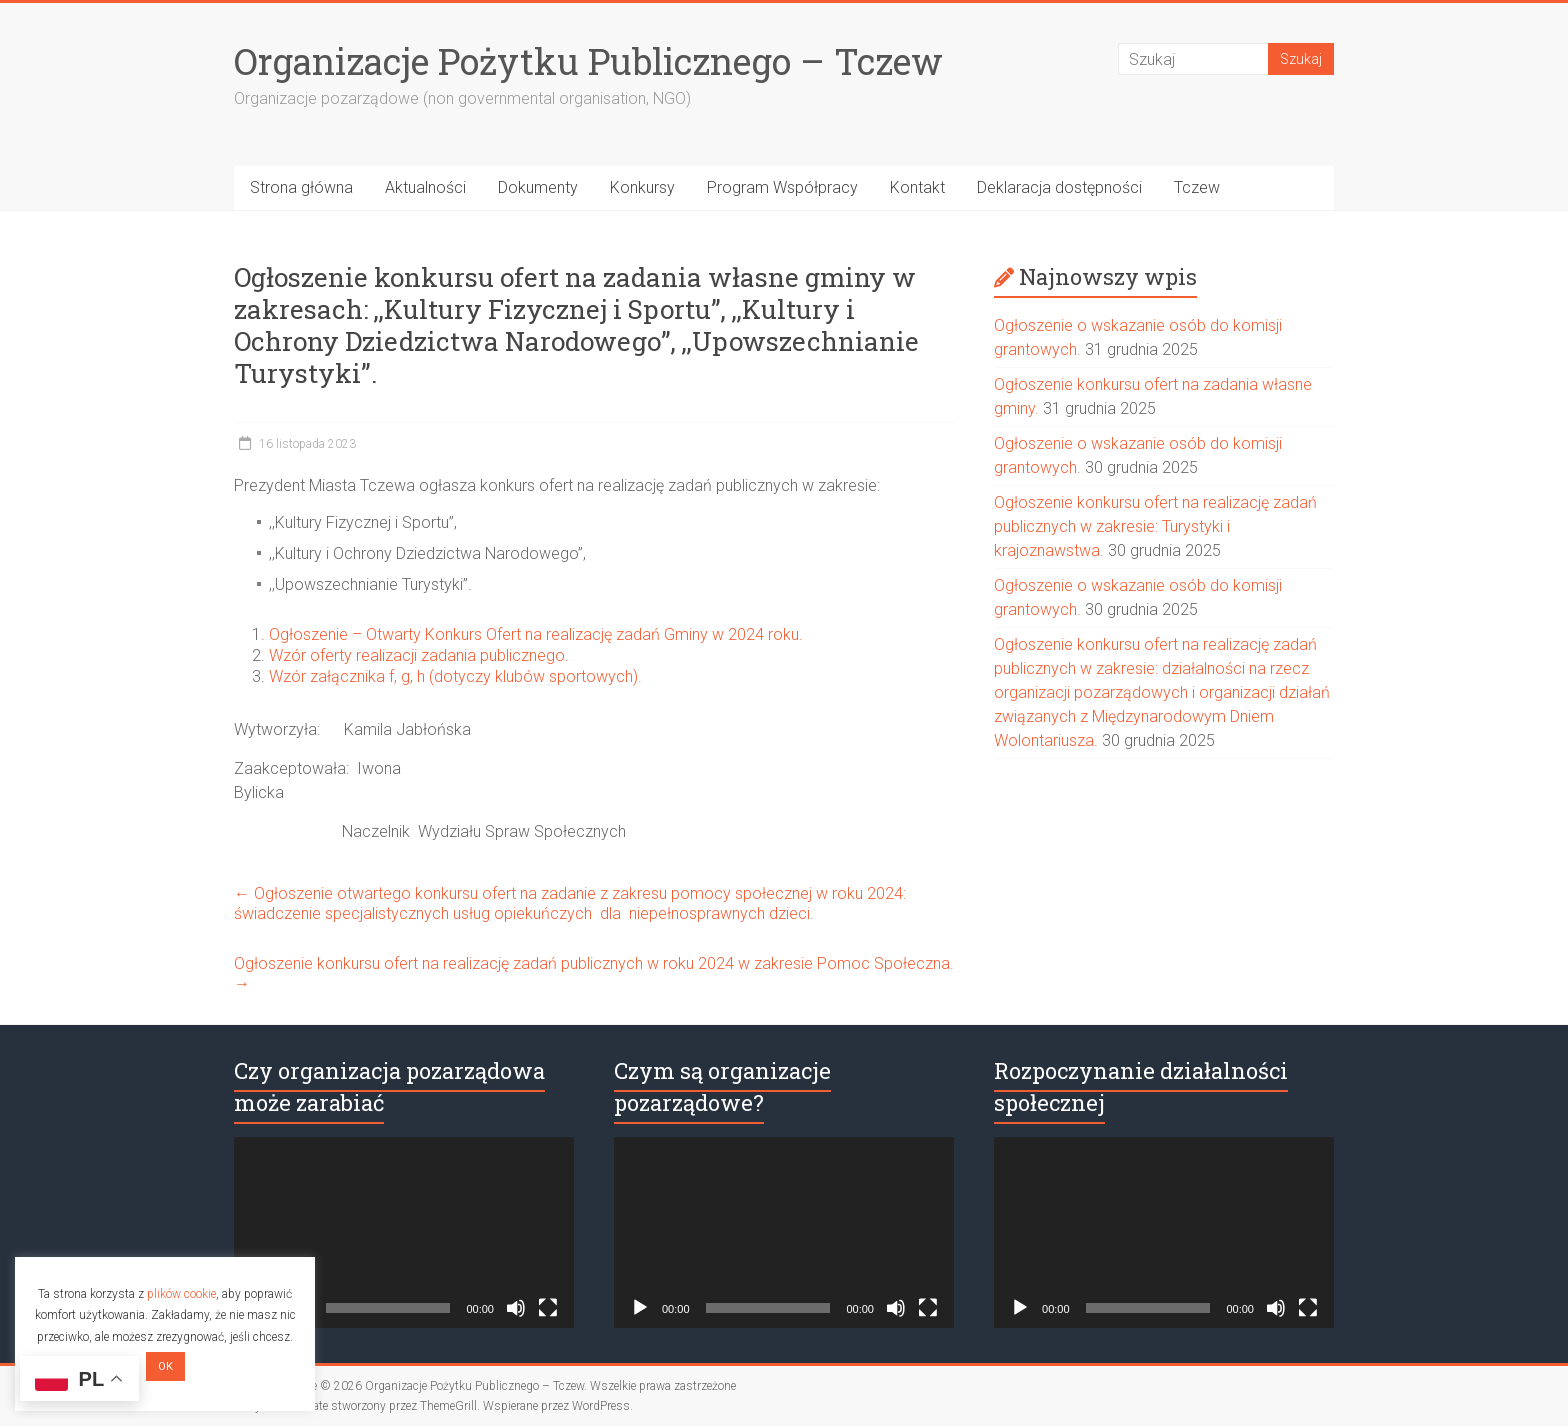  What do you see at coordinates (425, 187) in the screenshot?
I see `Aktualności` at bounding box center [425, 187].